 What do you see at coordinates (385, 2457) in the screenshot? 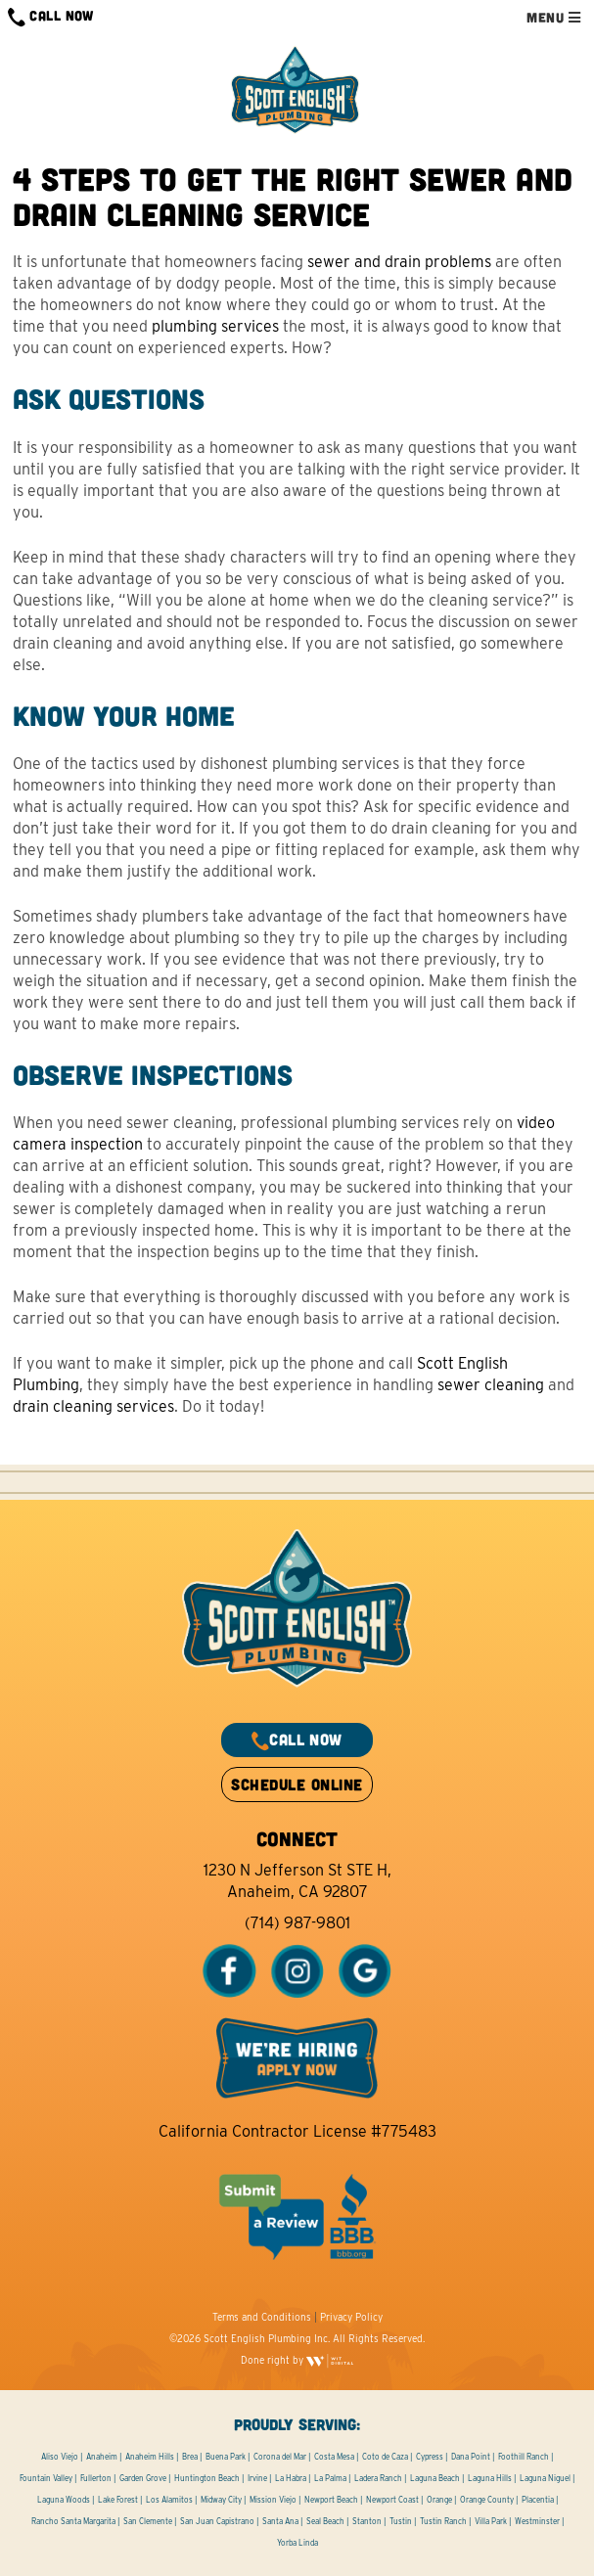
I see `Coto de Caza` at bounding box center [385, 2457].